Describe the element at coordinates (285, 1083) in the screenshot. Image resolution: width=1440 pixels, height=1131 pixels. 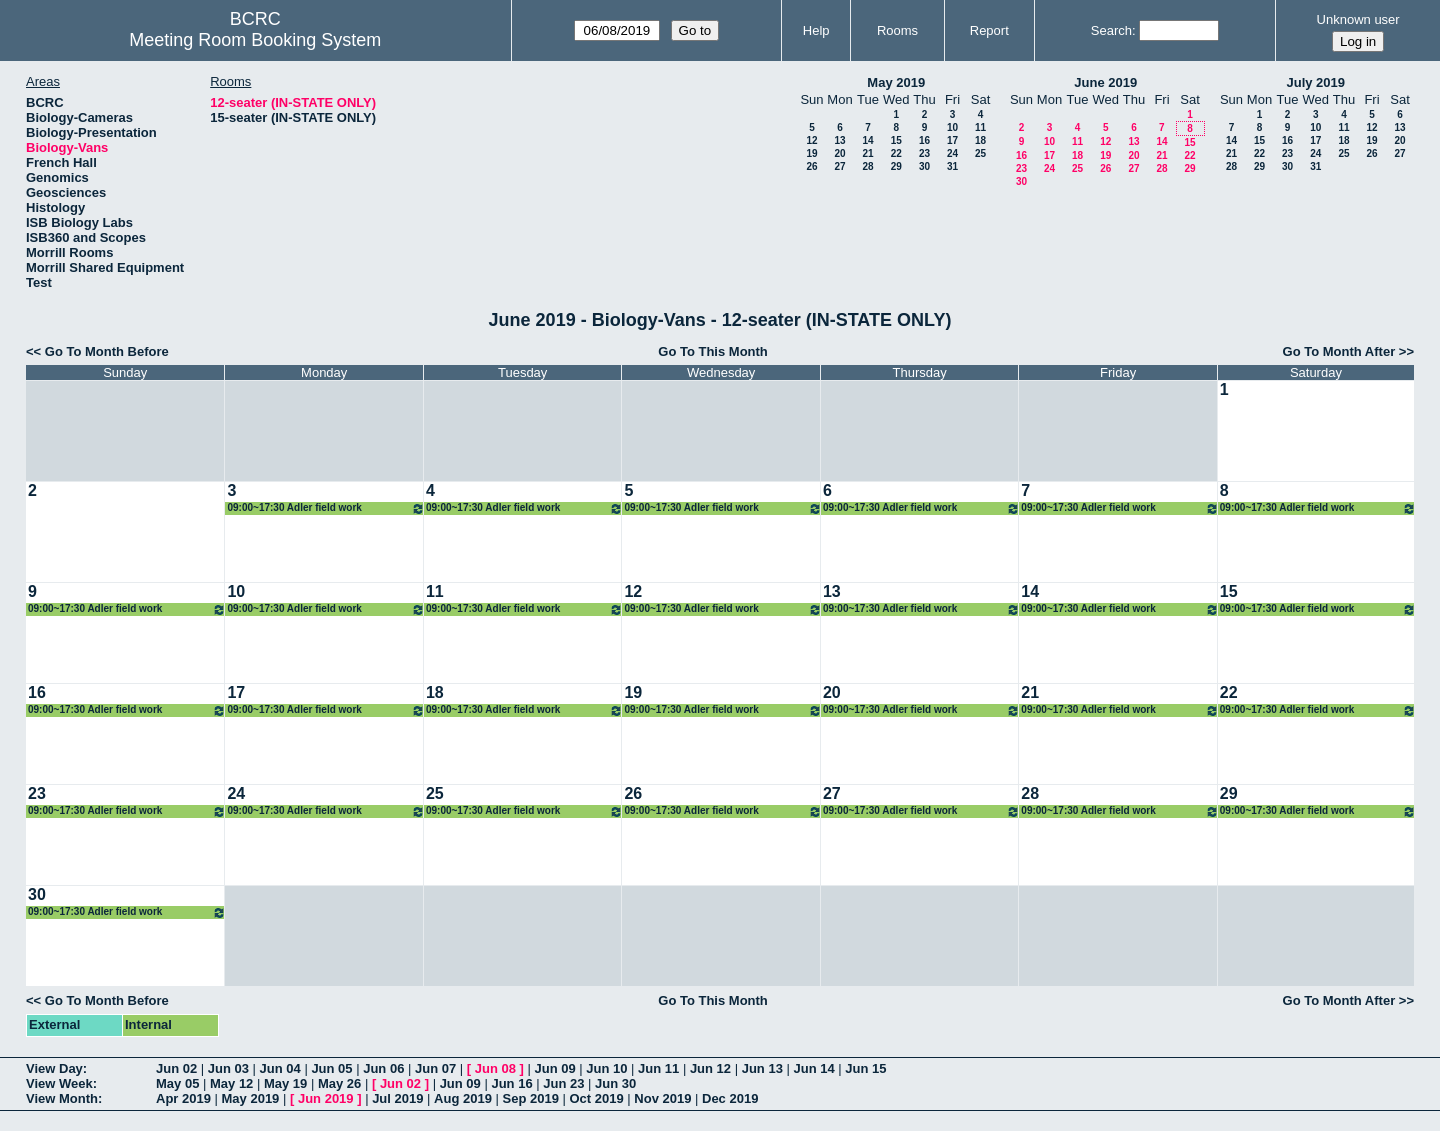
I see `May 19` at that location.